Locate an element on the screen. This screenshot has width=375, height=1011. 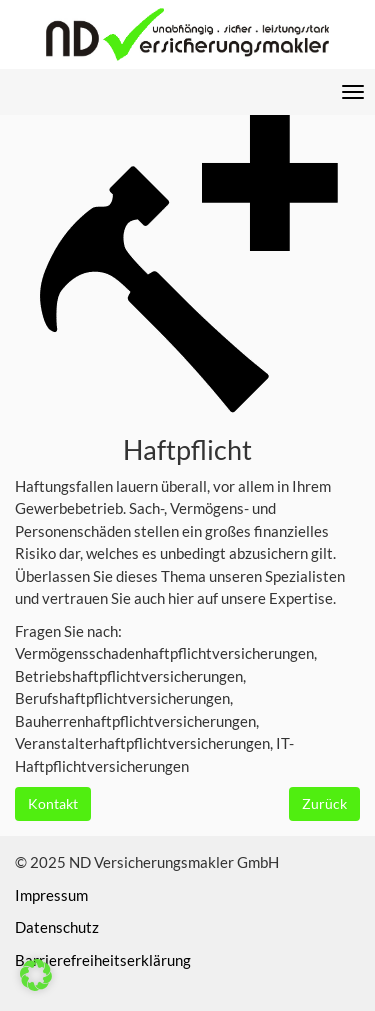
[button] is located at coordinates (36, 975).